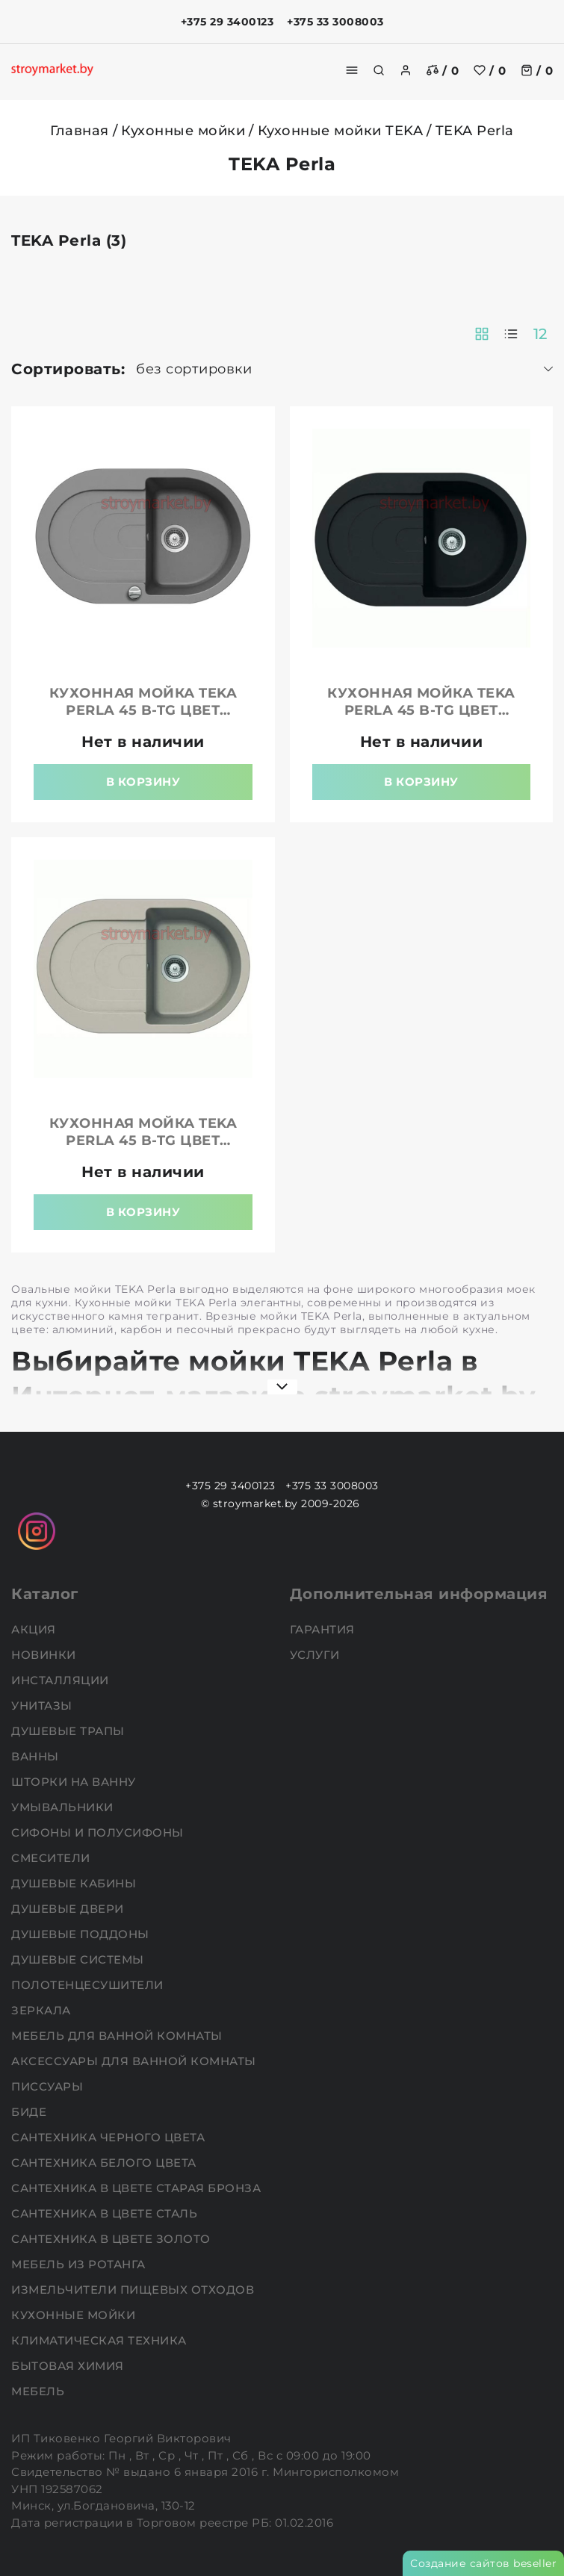  What do you see at coordinates (100, 2340) in the screenshot?
I see `Климатическая техника` at bounding box center [100, 2340].